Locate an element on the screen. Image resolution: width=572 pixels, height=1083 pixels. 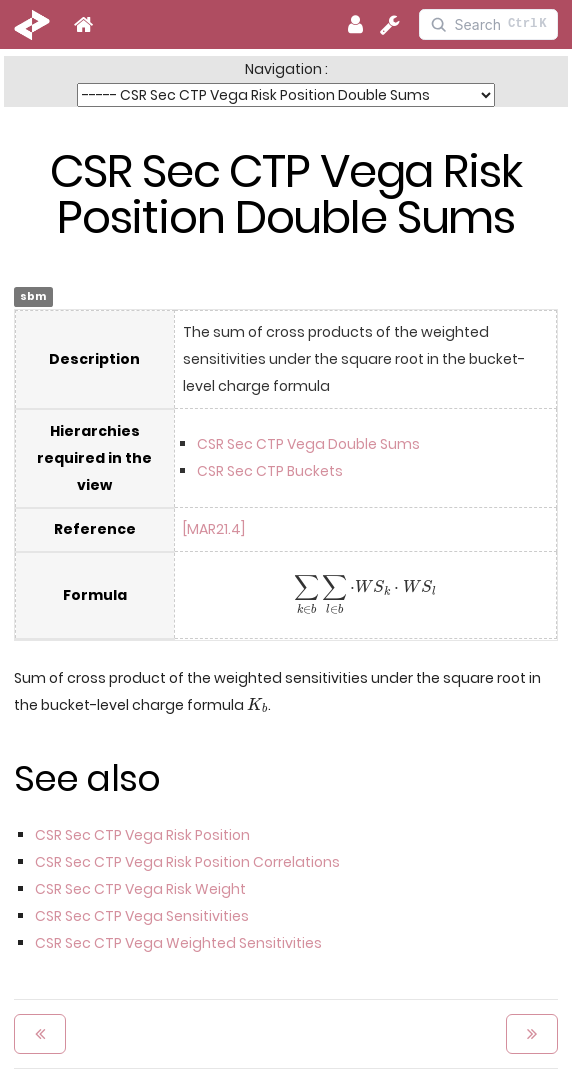
CSR Sec CTP Vega Sensitivities is located at coordinates (142, 916).